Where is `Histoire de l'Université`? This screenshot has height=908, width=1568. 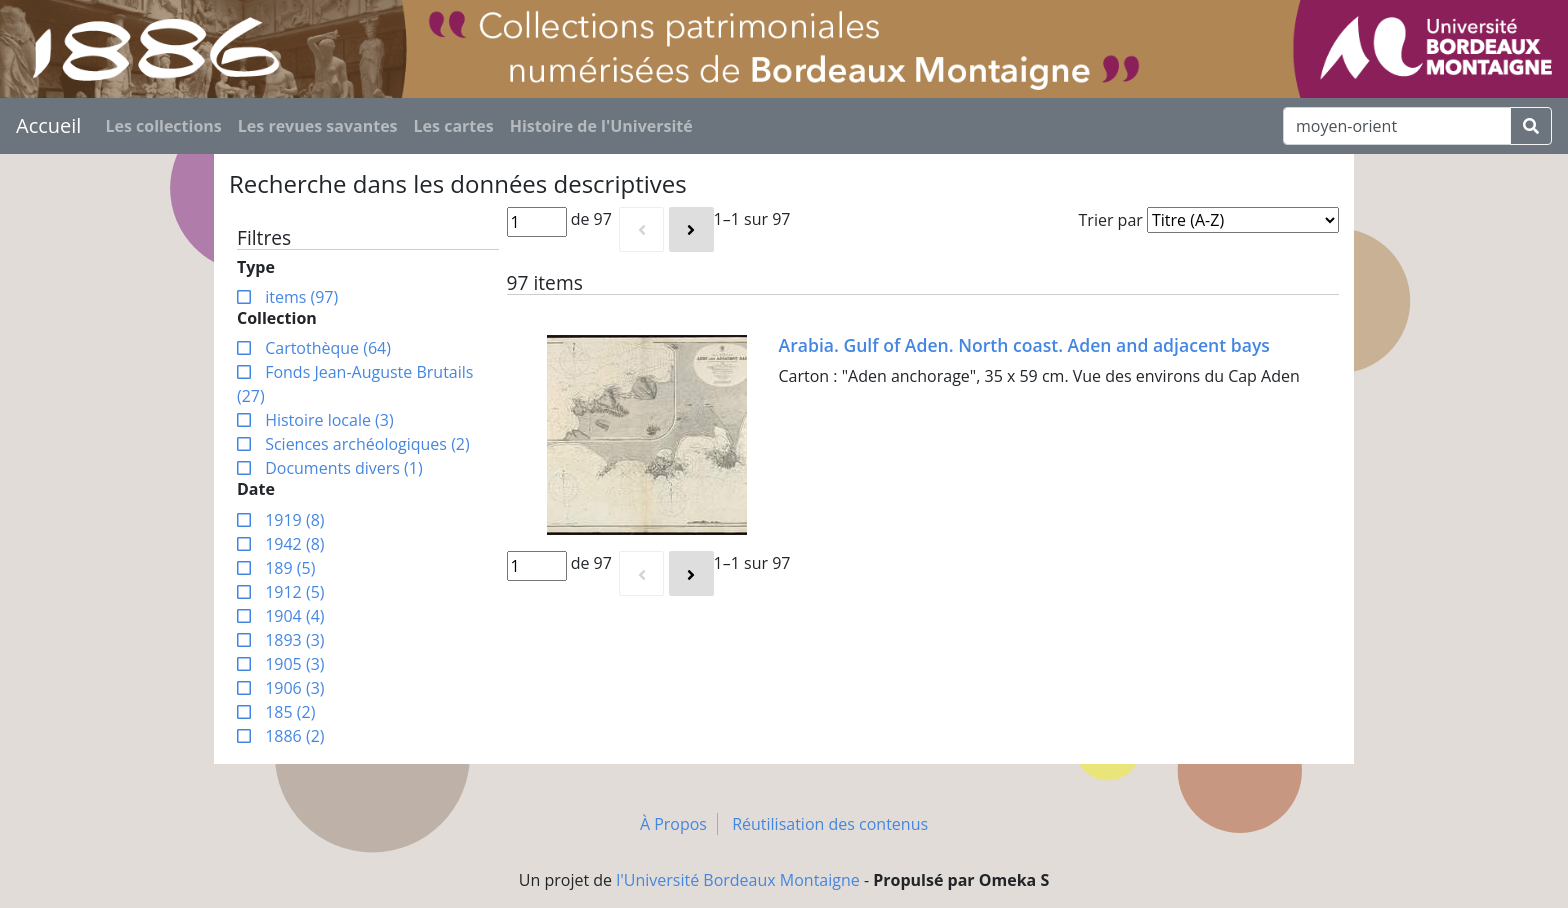
Histoire de l'Université is located at coordinates (601, 126).